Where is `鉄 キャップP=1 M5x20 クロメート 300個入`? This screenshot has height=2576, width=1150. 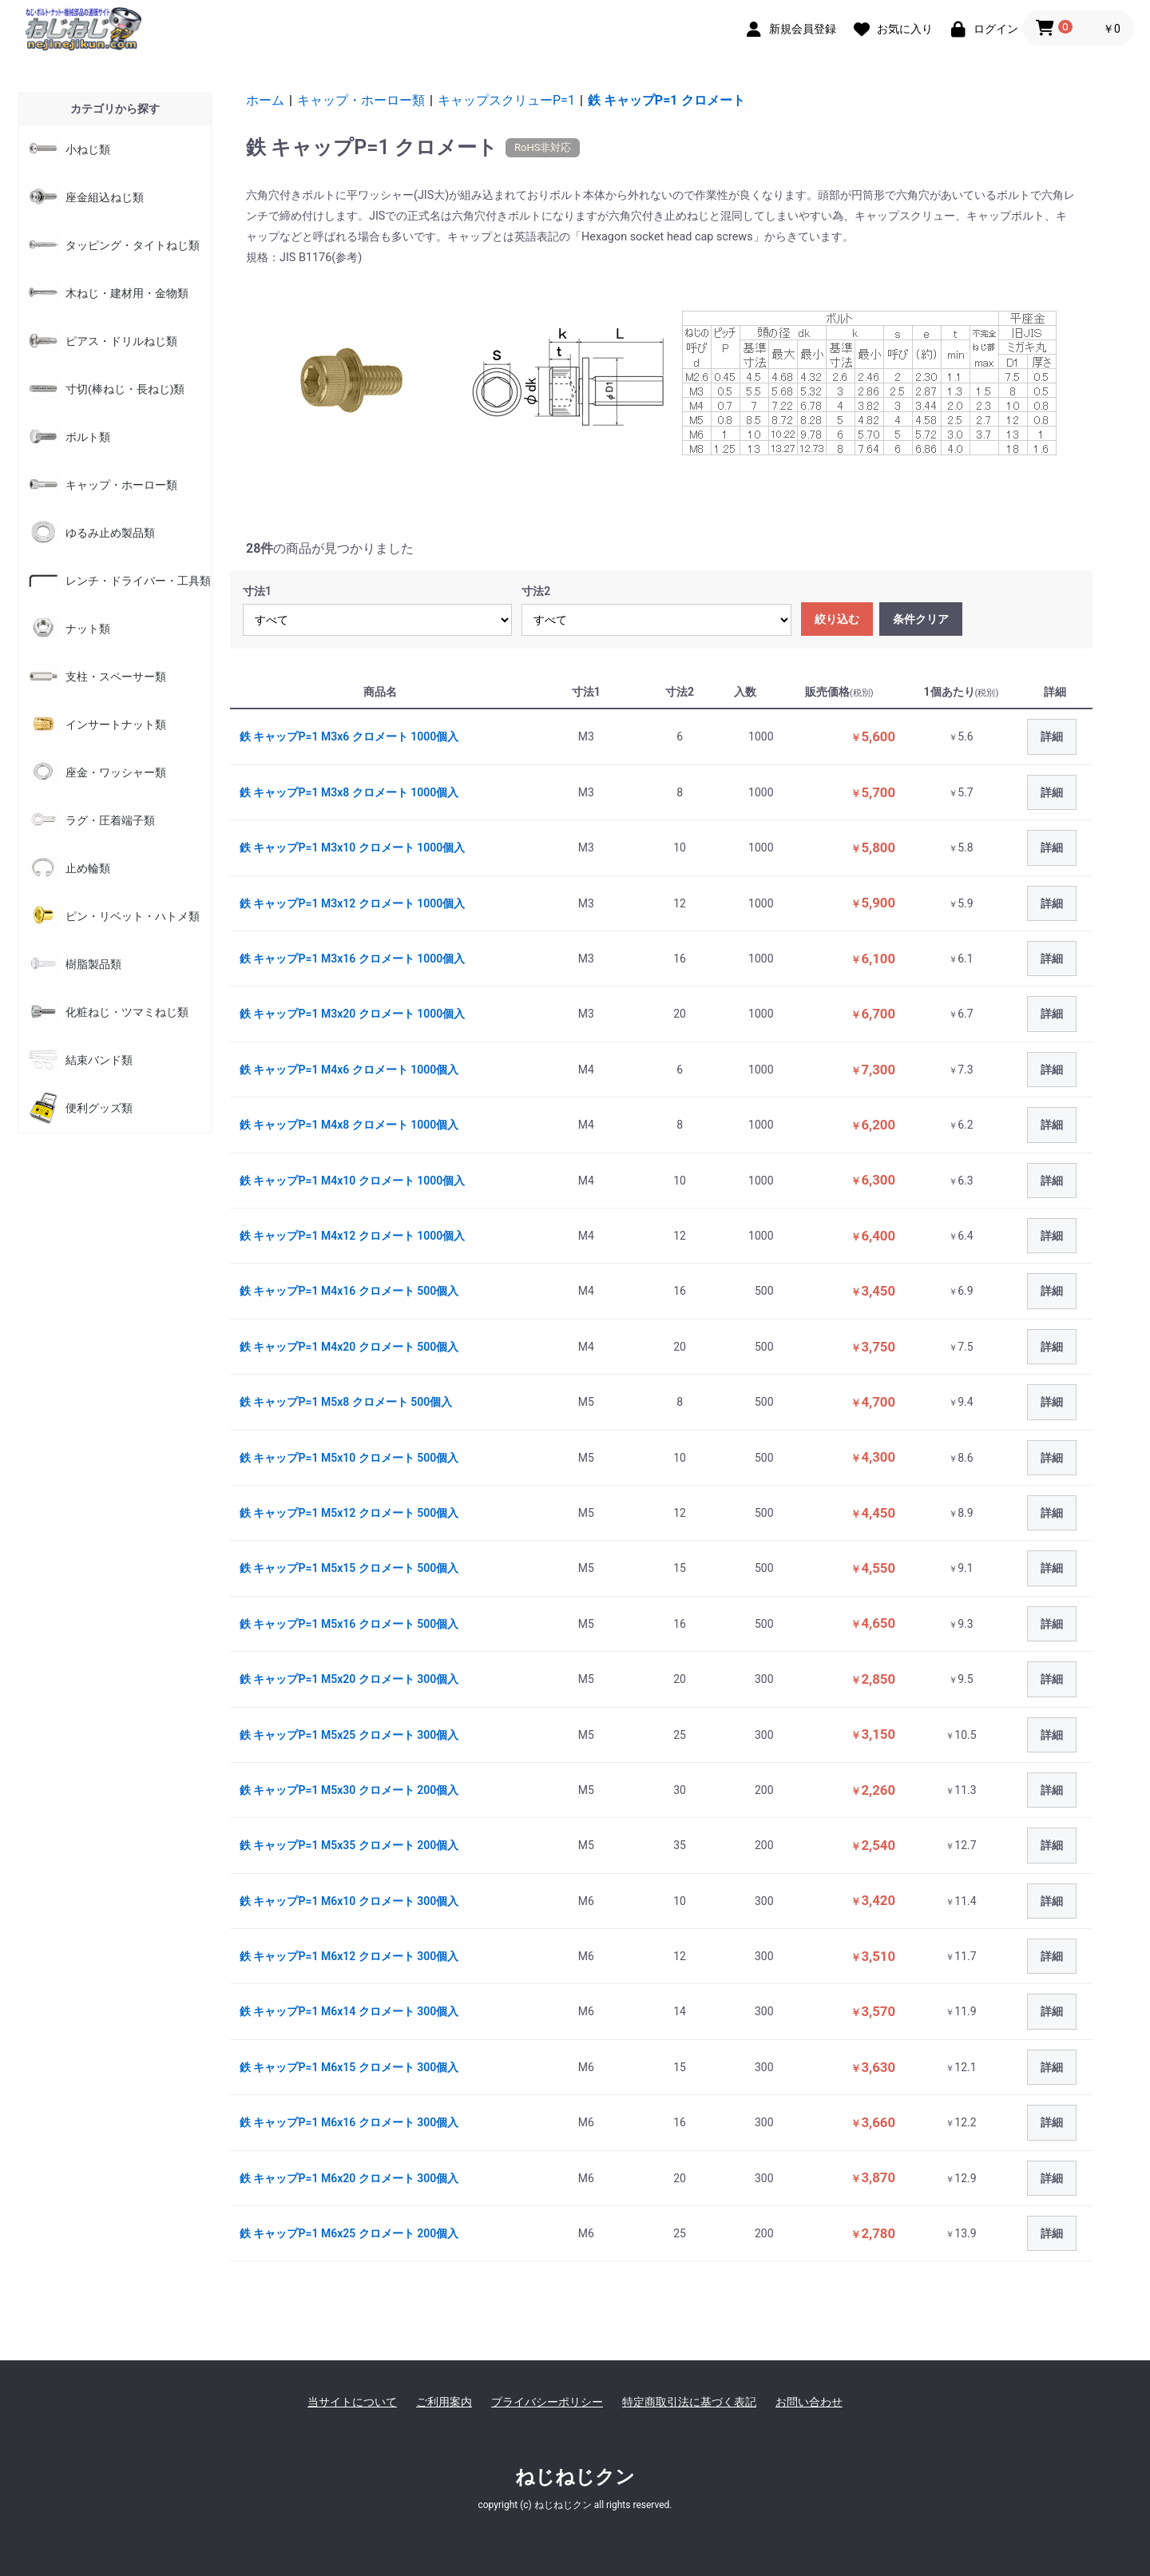
鉄 キャップP=1 M5x20 クロメート 300個入 is located at coordinates (349, 1679).